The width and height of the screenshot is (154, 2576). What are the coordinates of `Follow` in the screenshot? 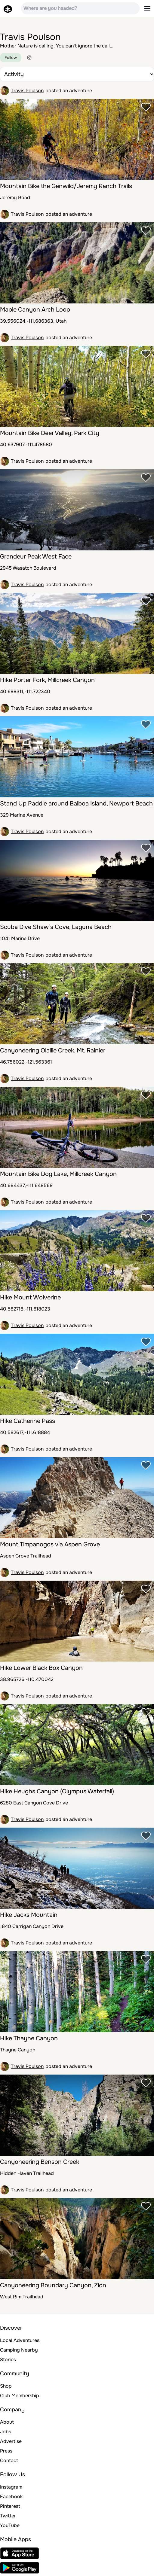 It's located at (11, 57).